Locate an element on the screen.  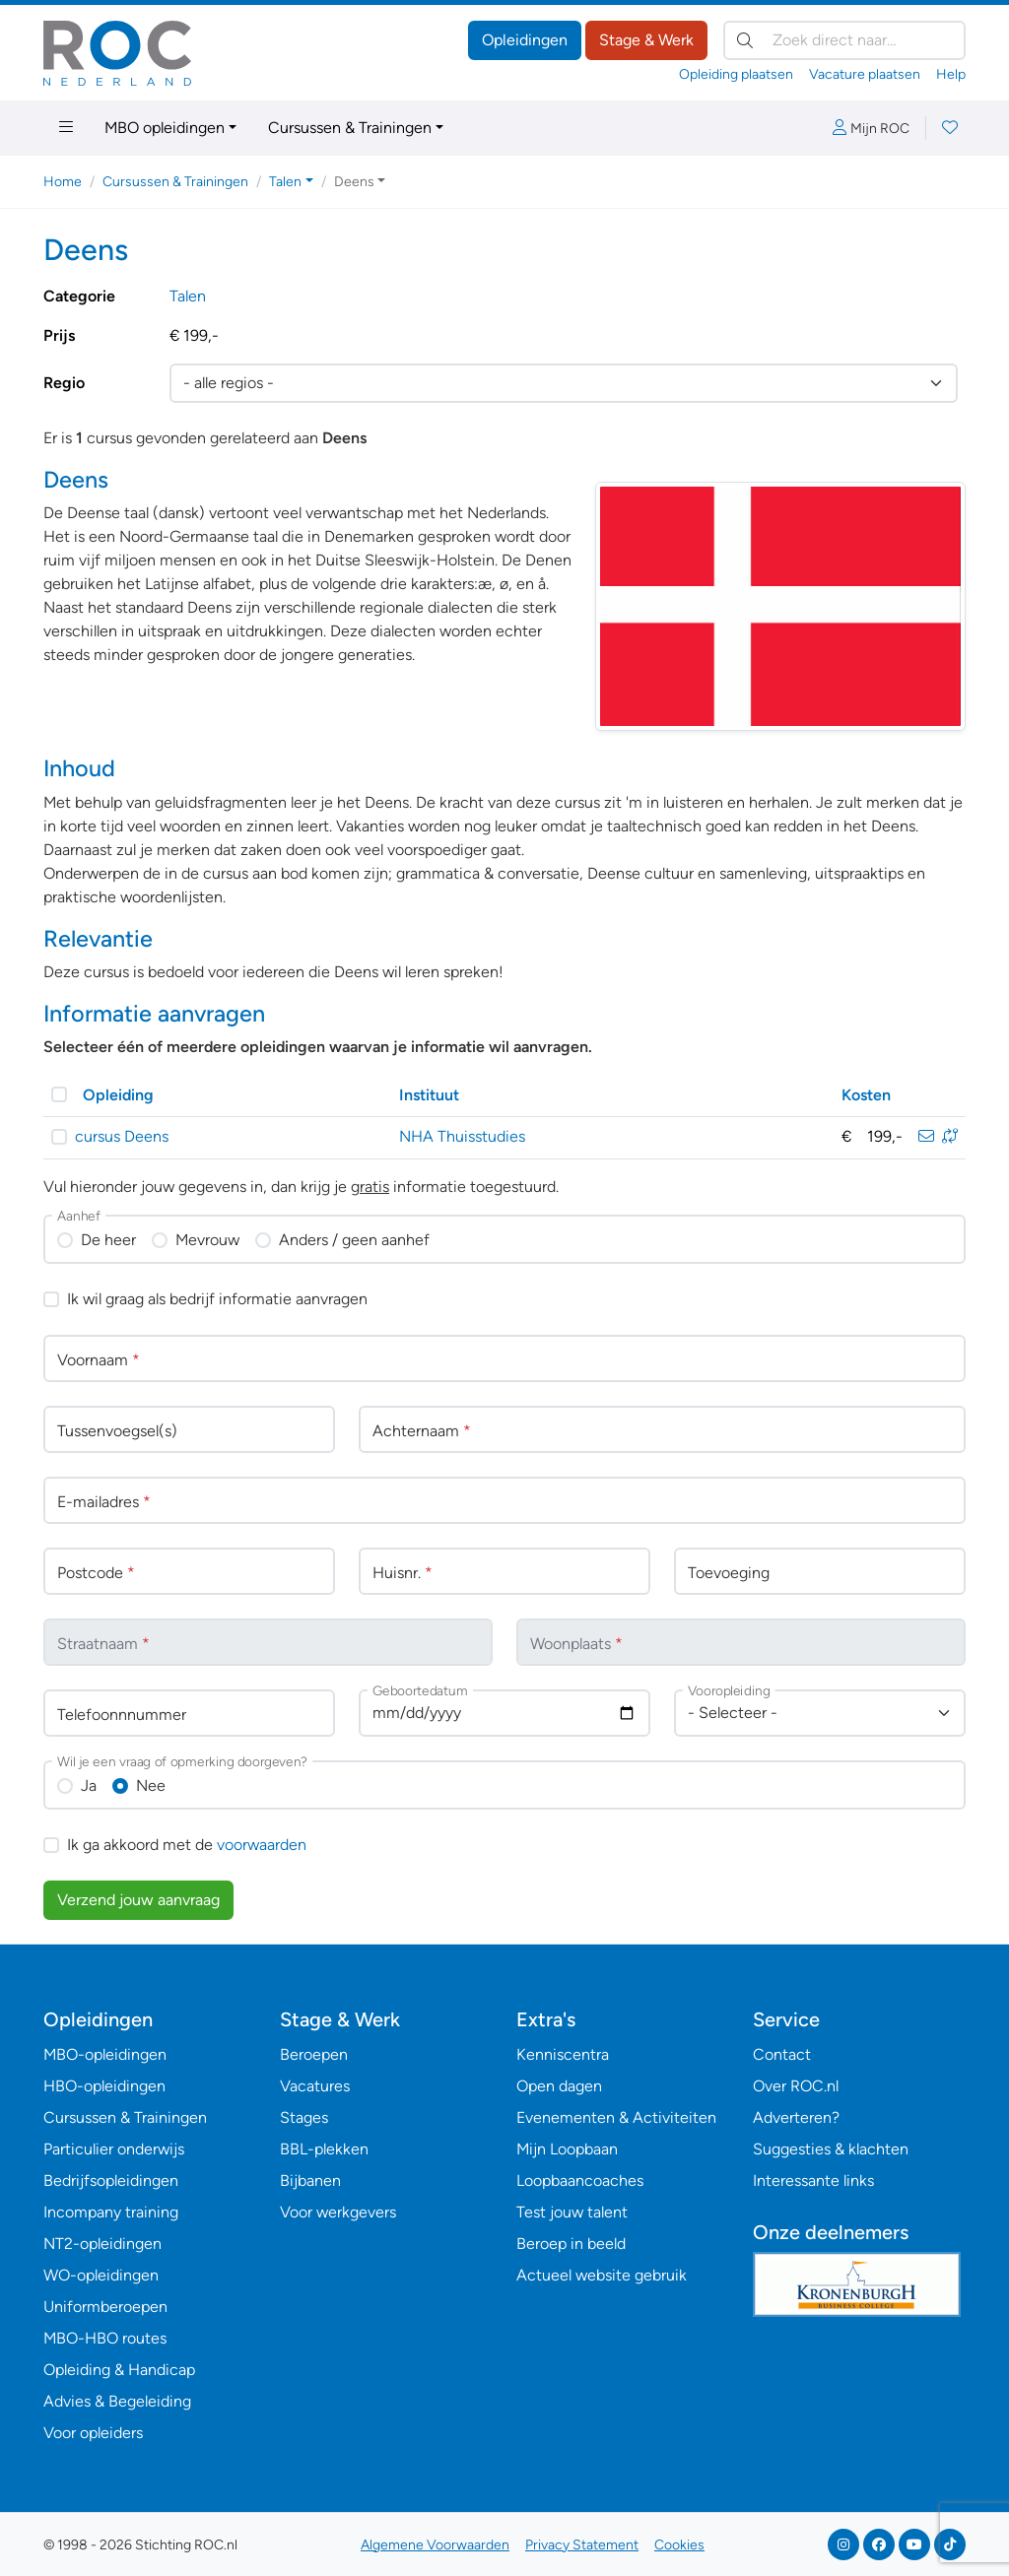
Loopbaancoaches is located at coordinates (579, 2180).